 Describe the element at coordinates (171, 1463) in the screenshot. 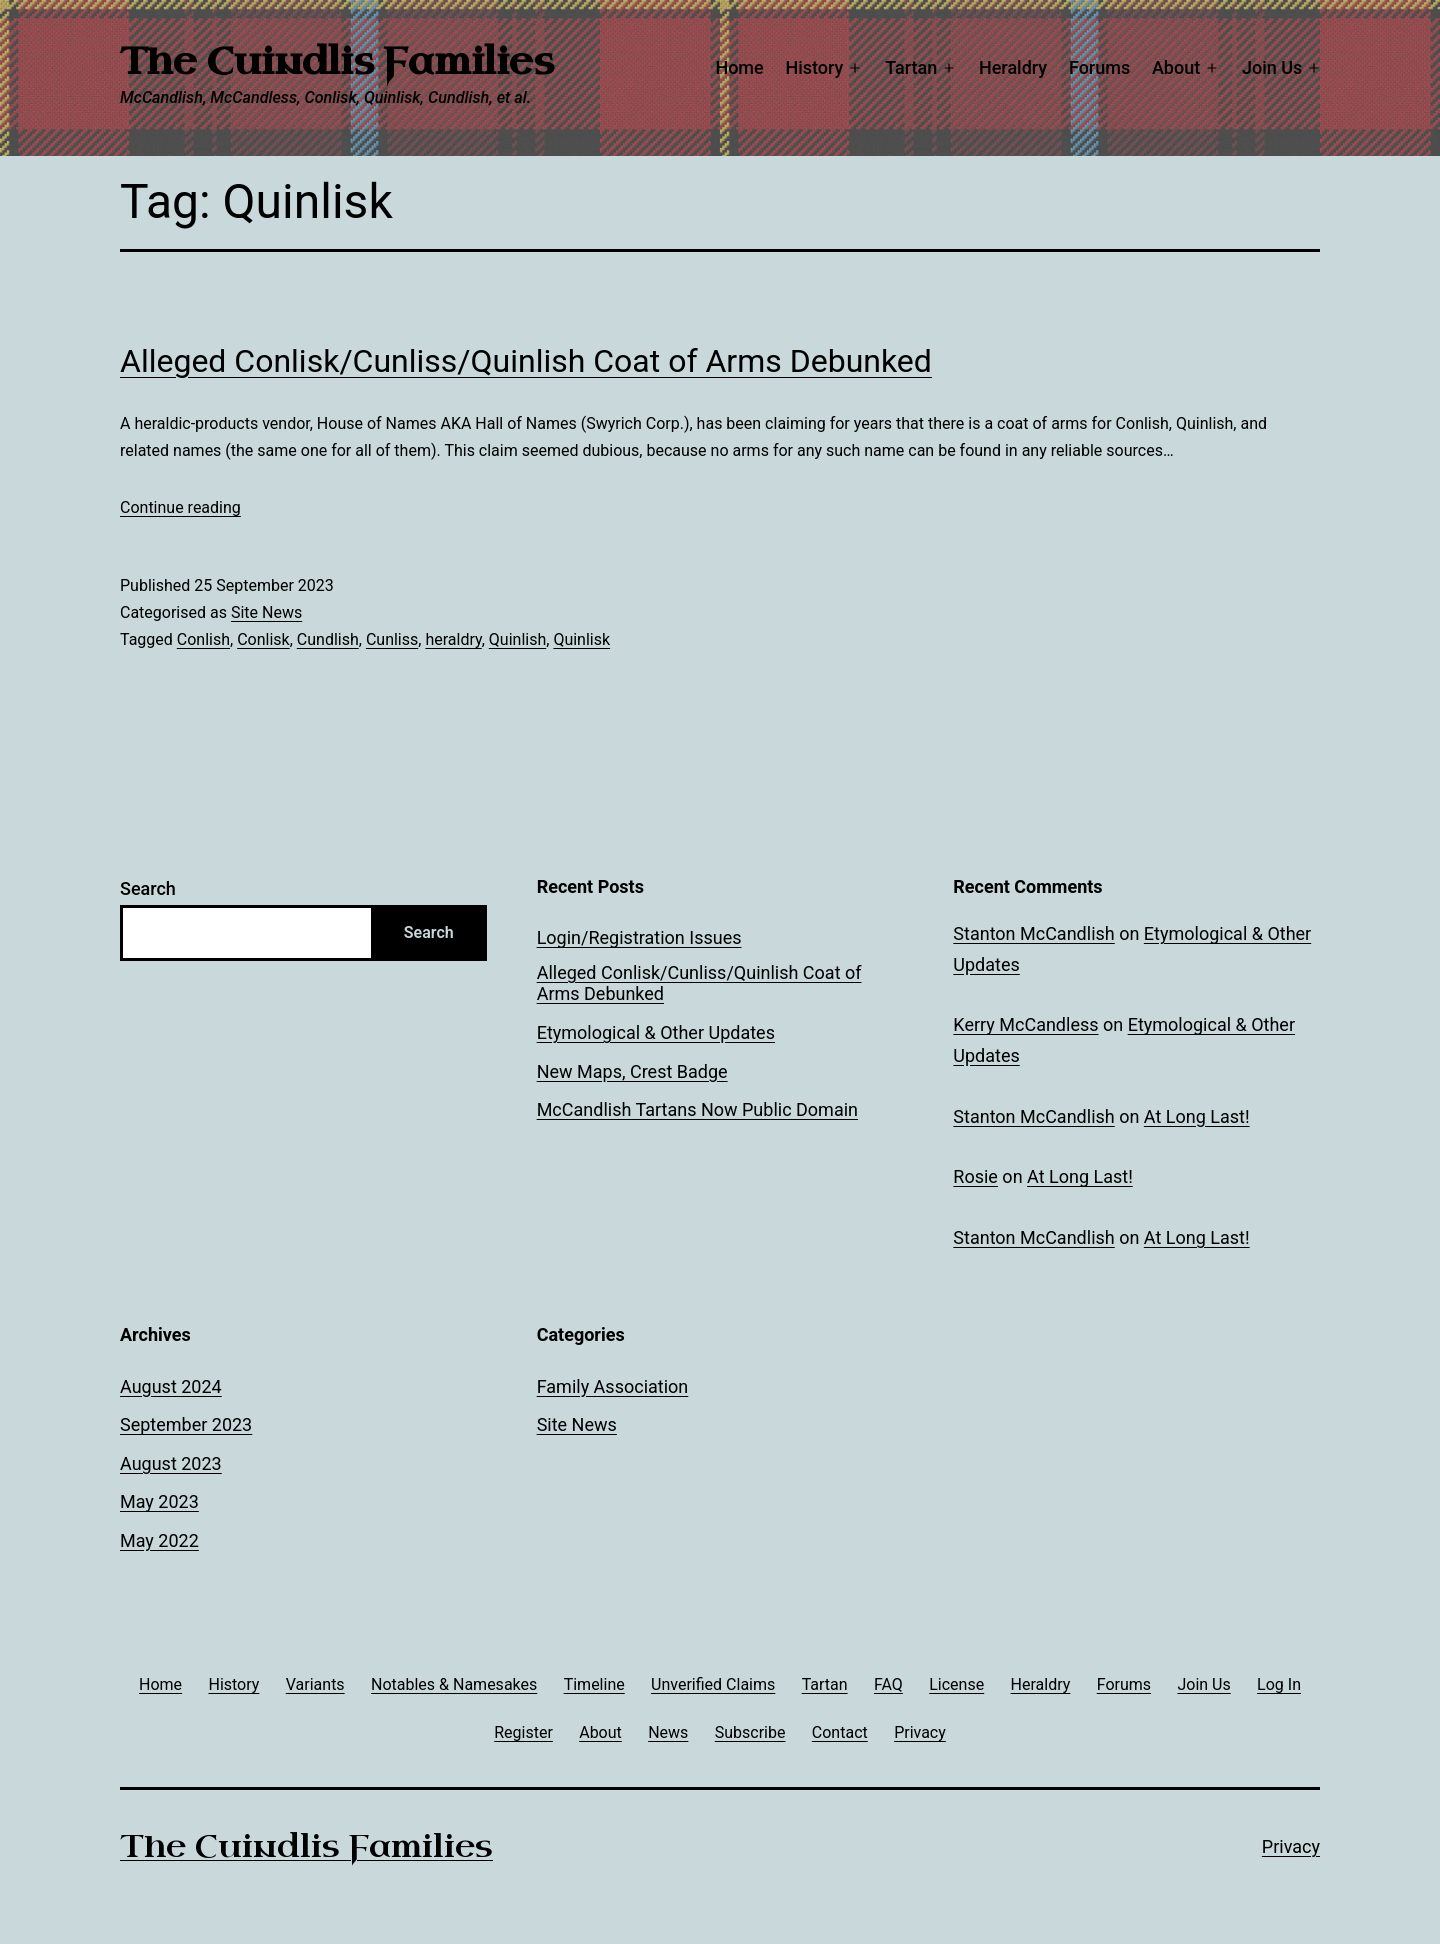

I see `August 2023` at that location.